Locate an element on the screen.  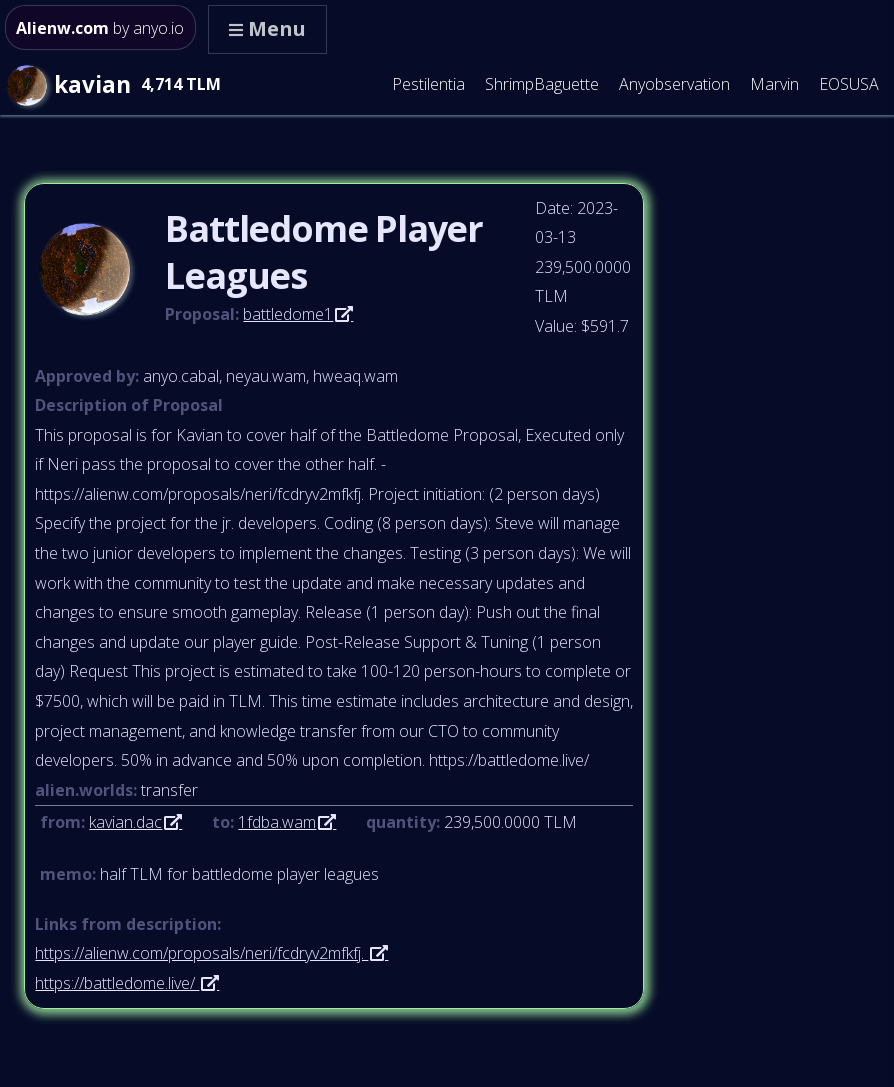
kavian.dac is located at coordinates (125, 822).